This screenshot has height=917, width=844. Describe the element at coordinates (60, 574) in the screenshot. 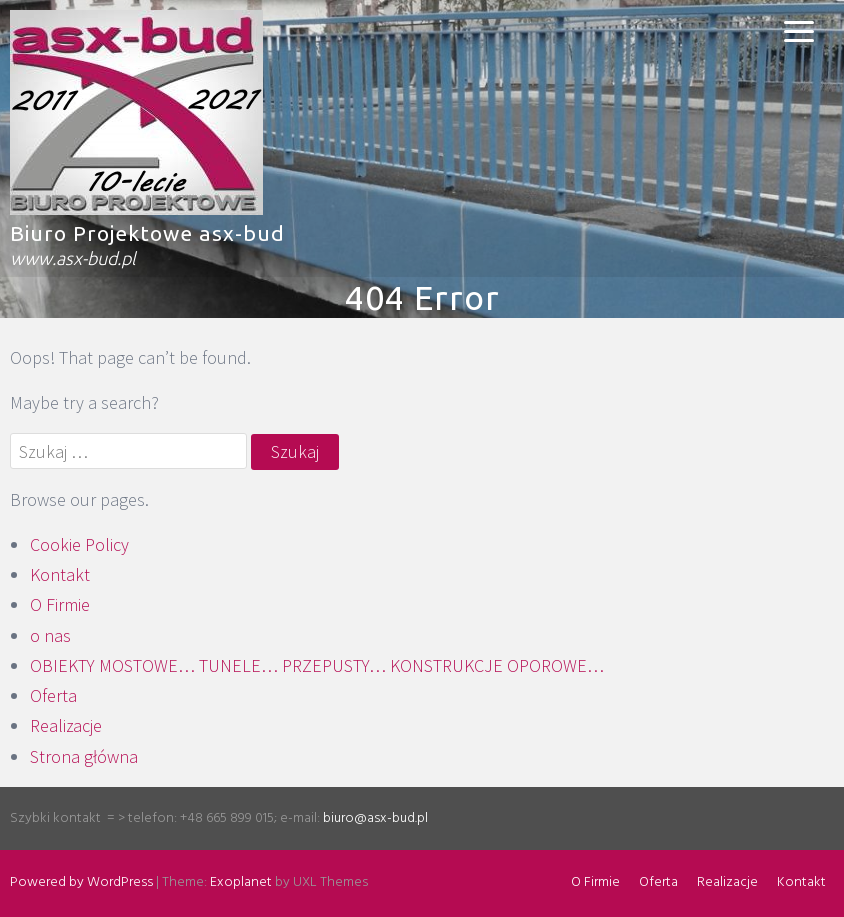

I see `Kontakt` at that location.